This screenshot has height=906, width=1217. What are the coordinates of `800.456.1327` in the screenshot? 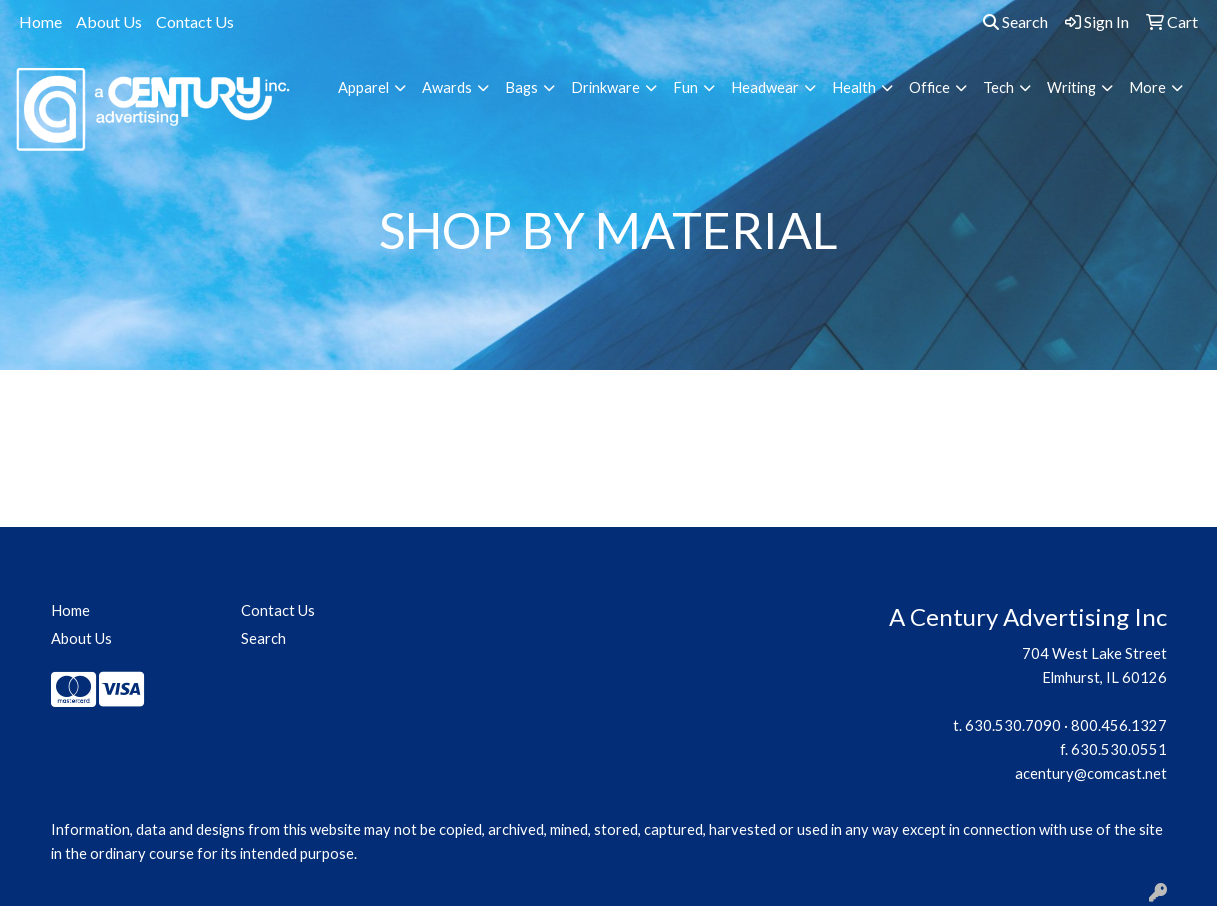 It's located at (1119, 725).